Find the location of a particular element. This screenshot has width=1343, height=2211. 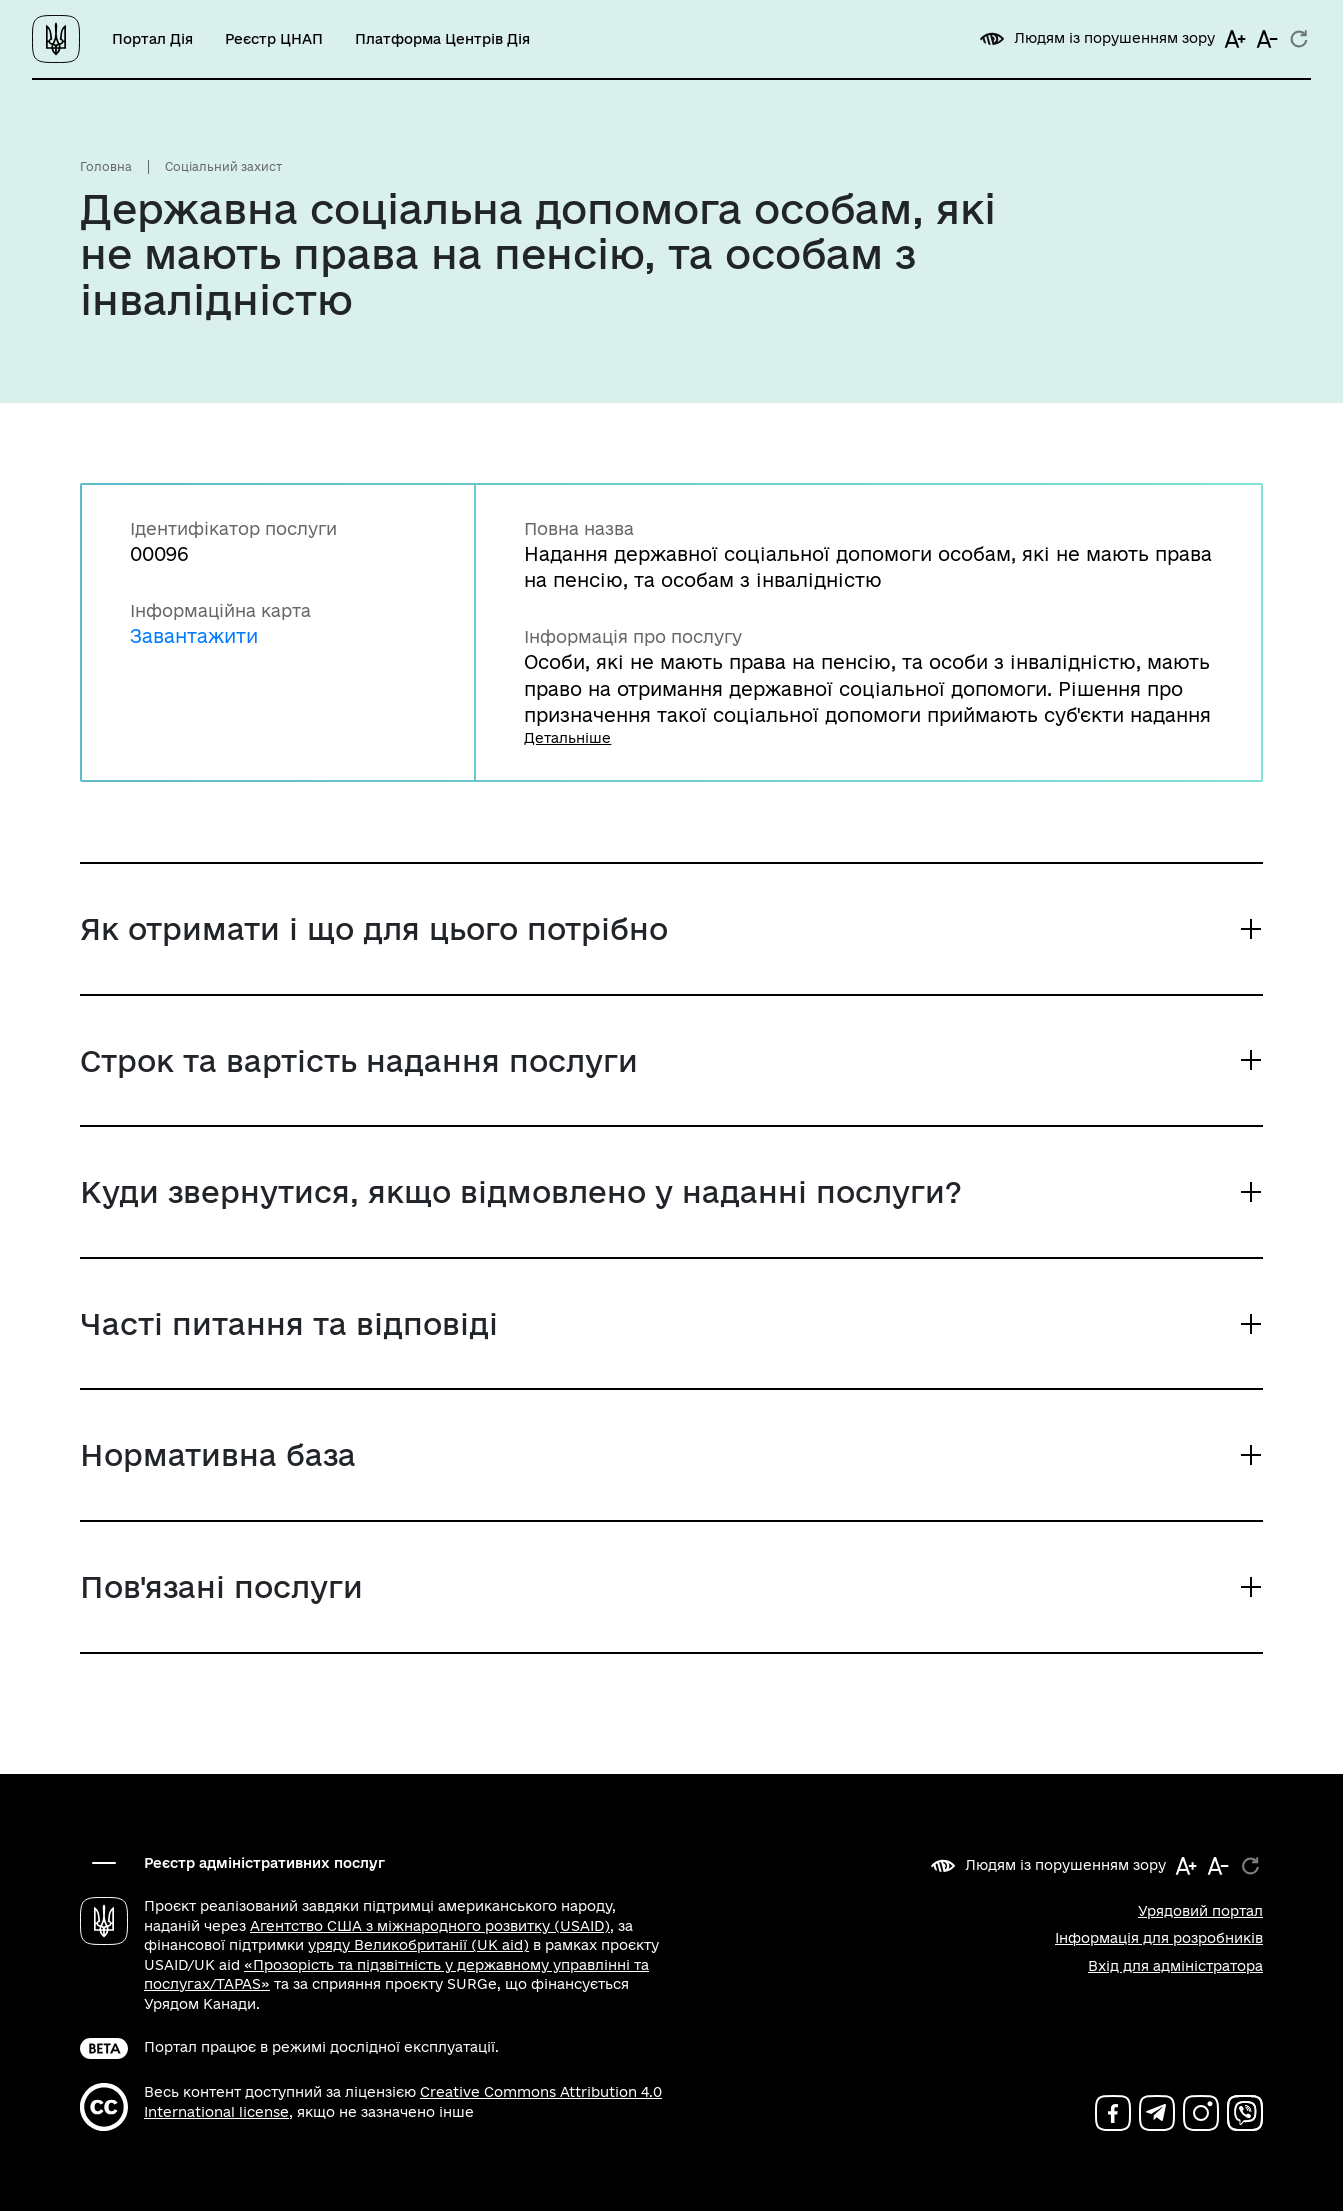

уряду Великобританії (UK aid) is located at coordinates (418, 1945).